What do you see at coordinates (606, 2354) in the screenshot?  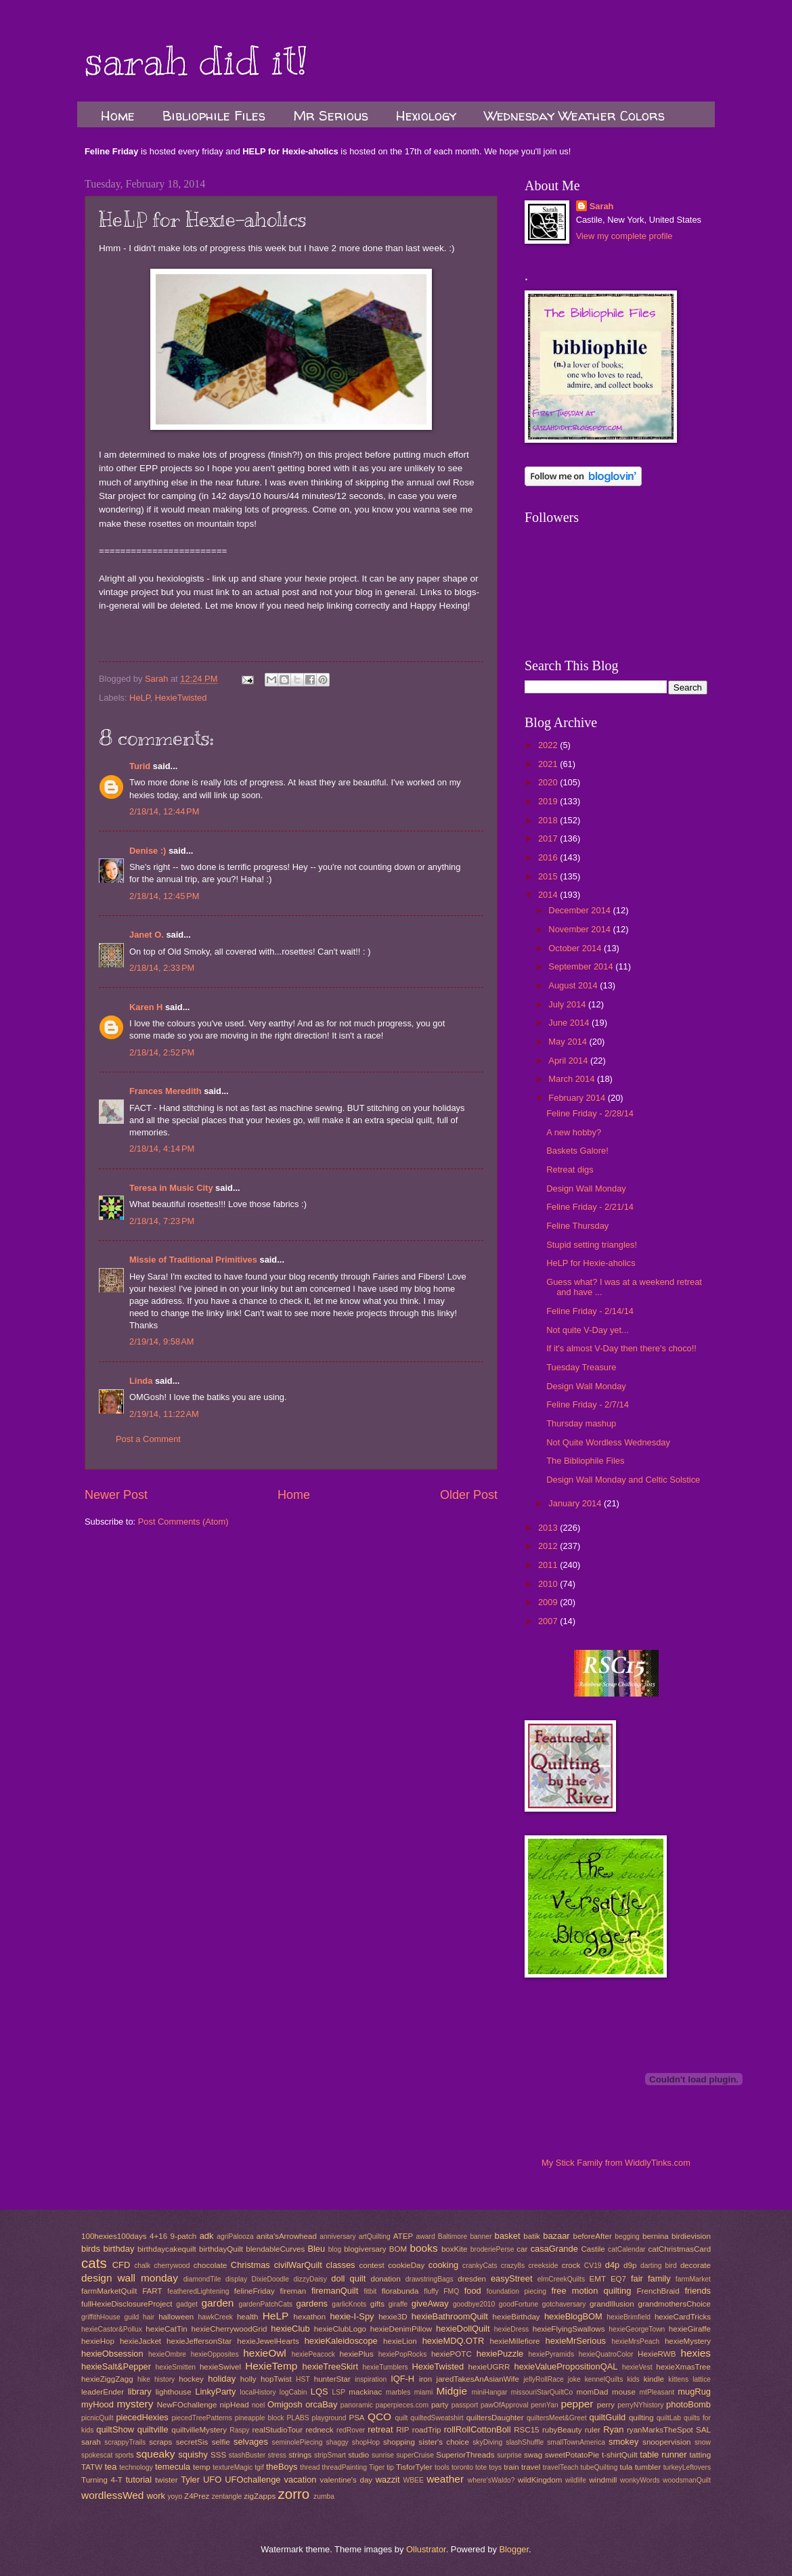 I see `hexieQuatroColor` at bounding box center [606, 2354].